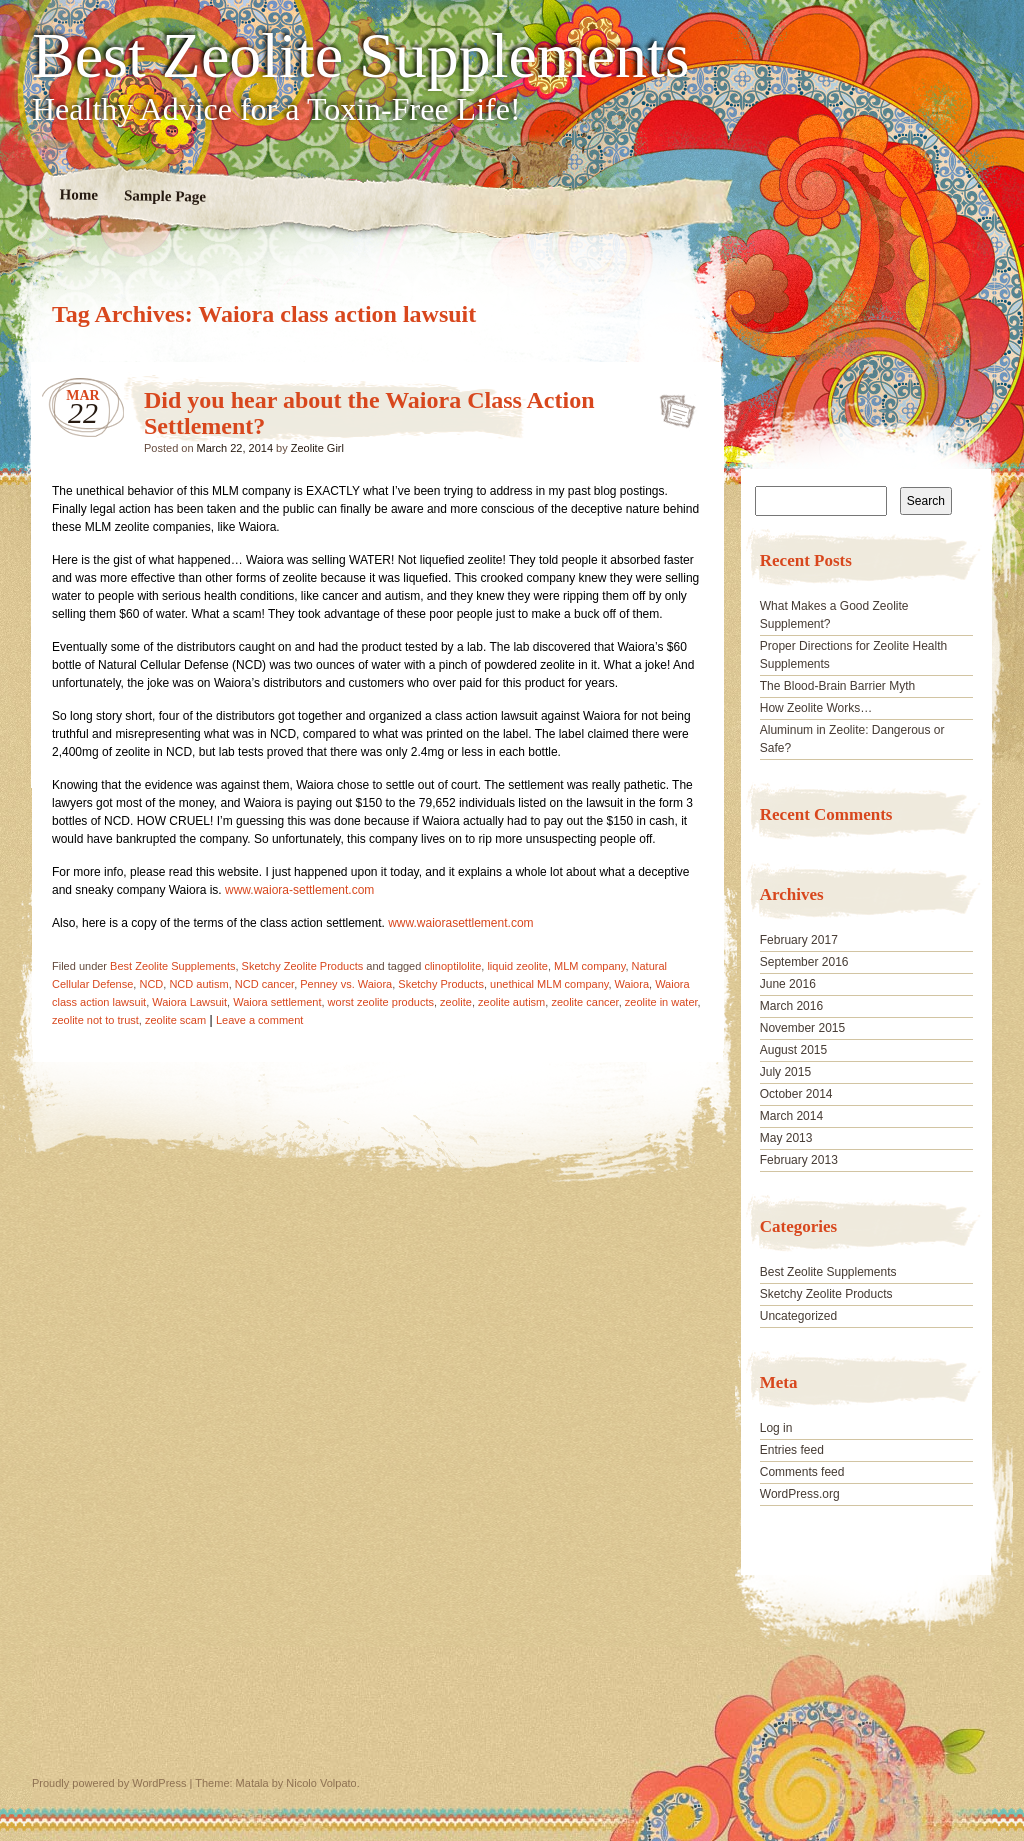  I want to click on June 2016, so click(788, 984).